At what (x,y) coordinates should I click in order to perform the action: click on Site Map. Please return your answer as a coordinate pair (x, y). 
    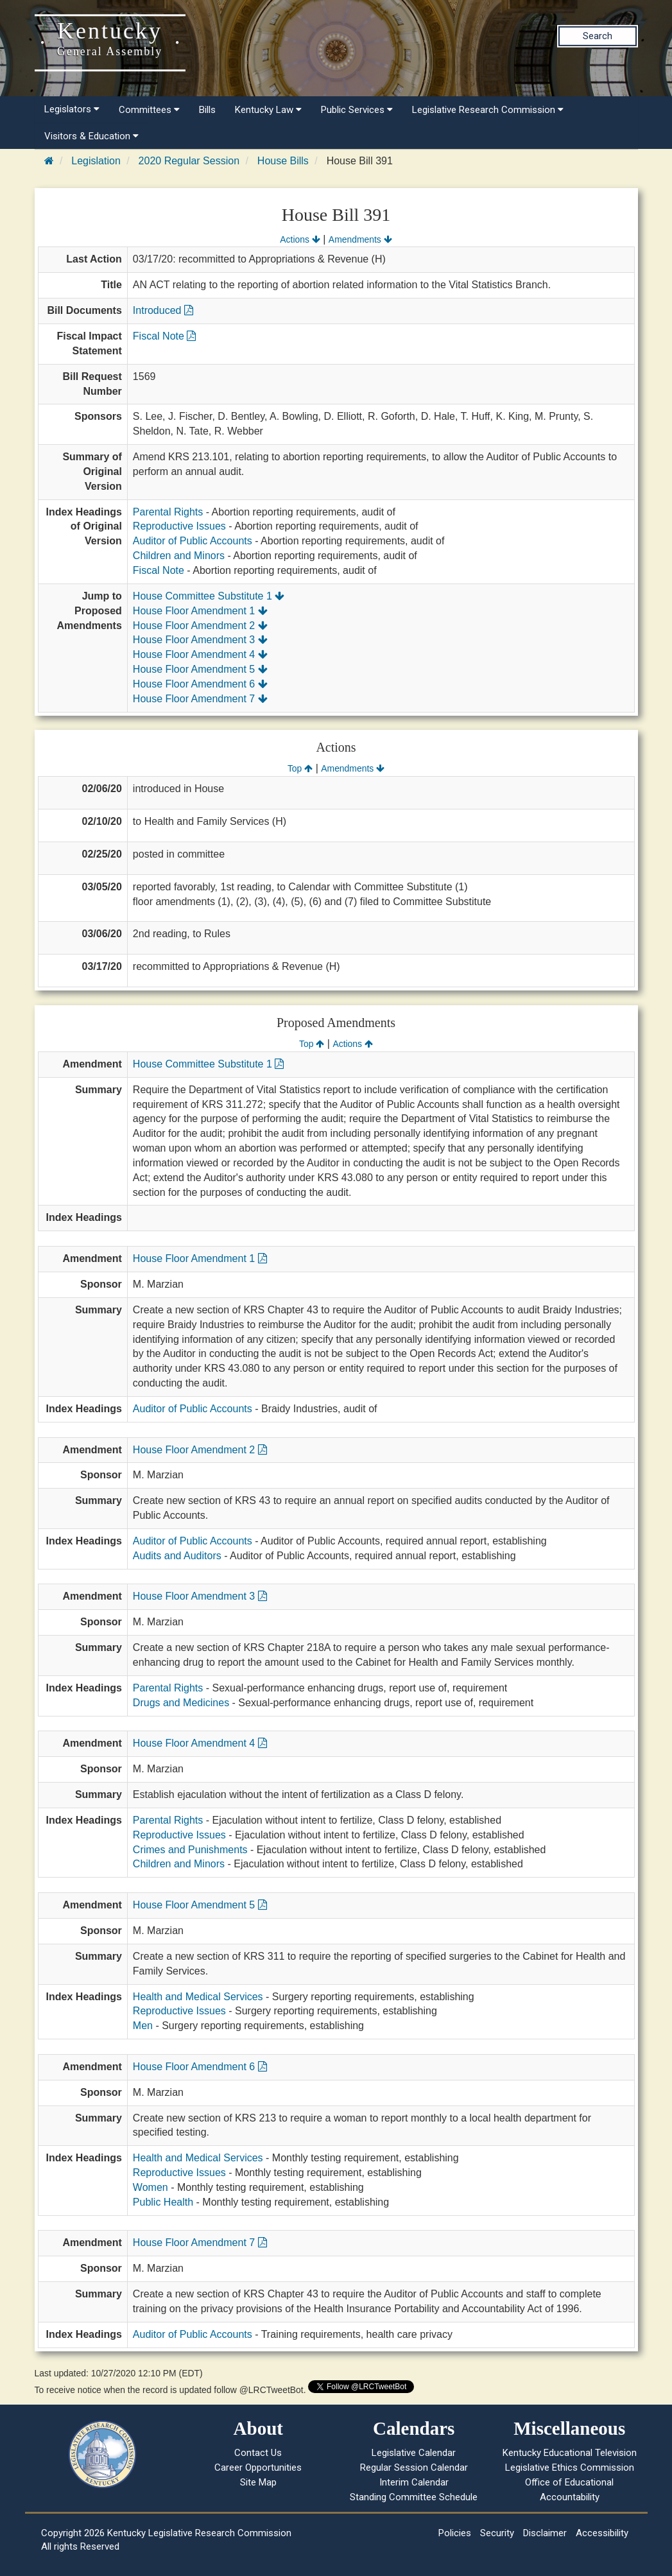
    Looking at the image, I should click on (258, 2482).